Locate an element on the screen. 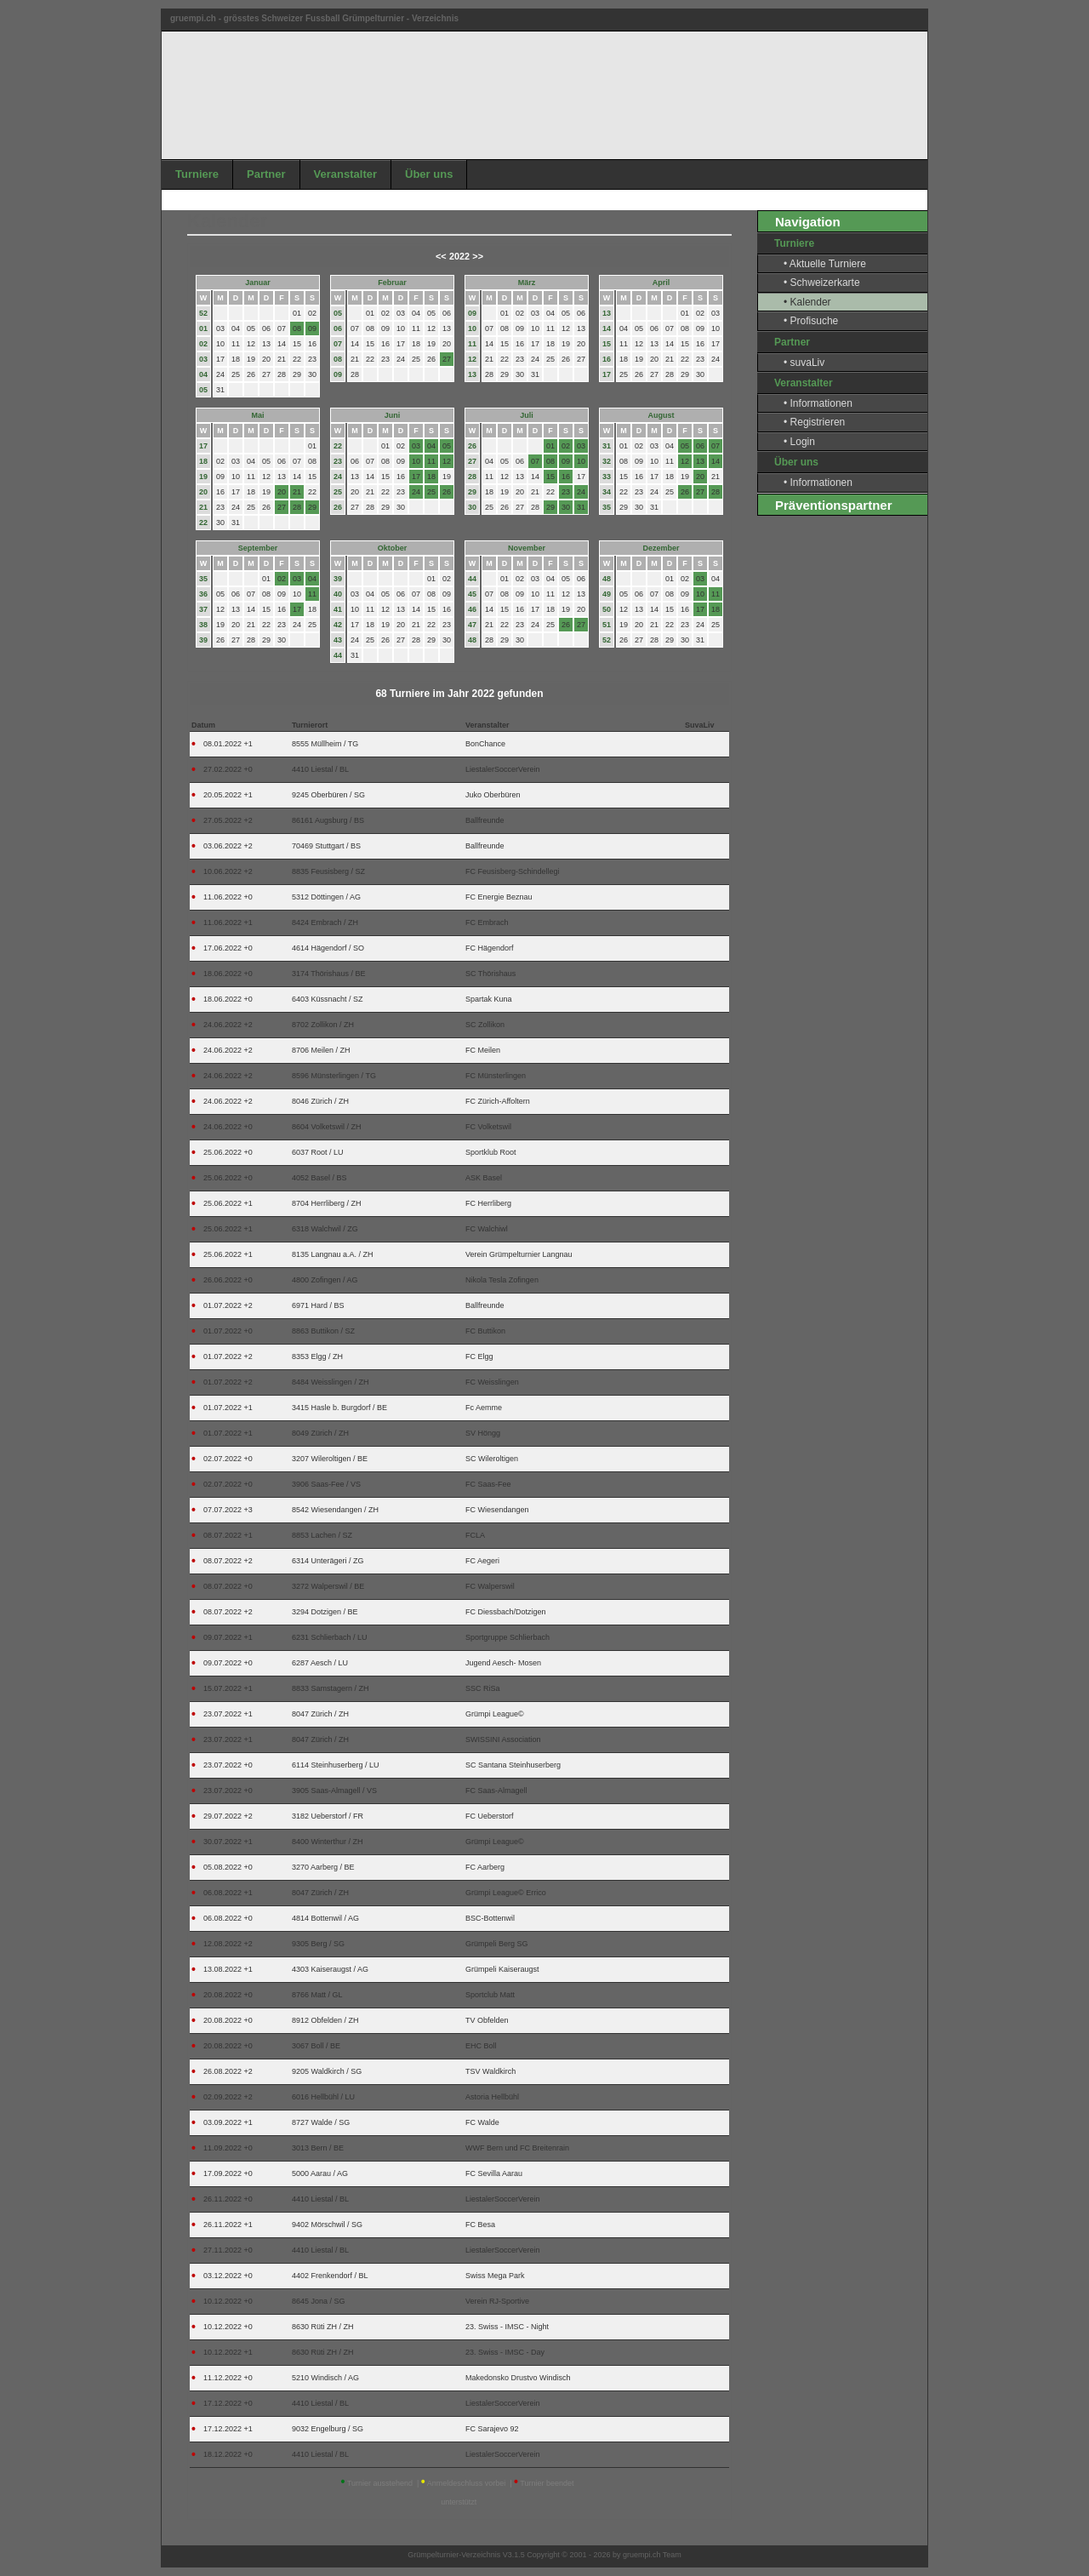  30 is located at coordinates (472, 507).